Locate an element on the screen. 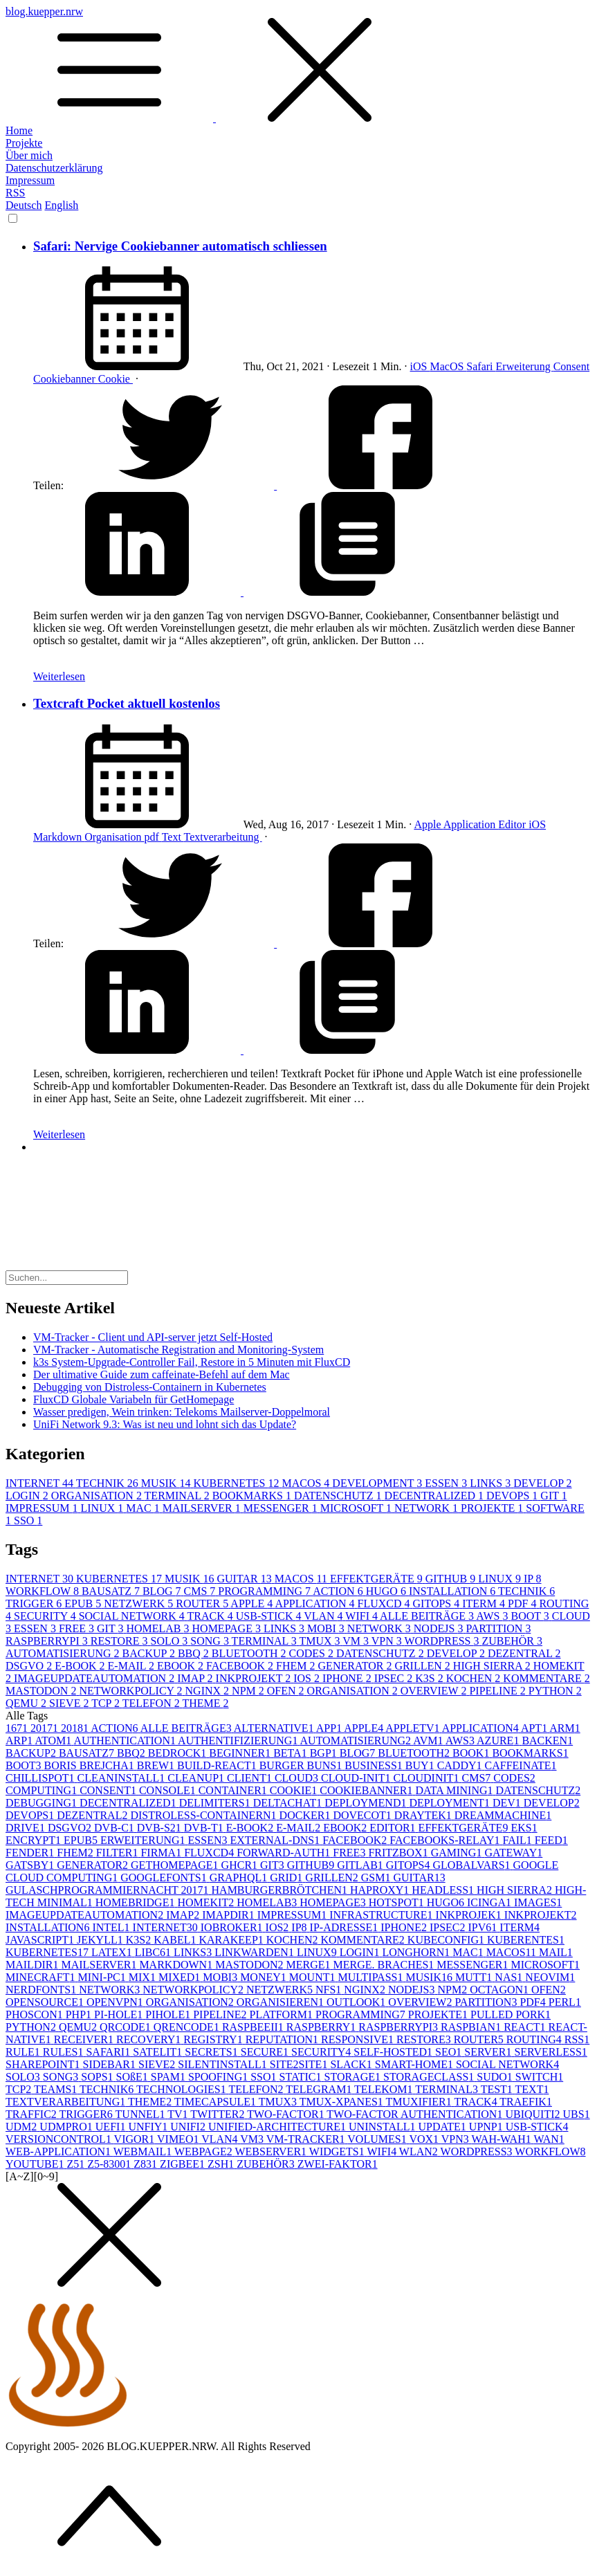 The height and width of the screenshot is (2576, 597). DEZENTRAL is located at coordinates (524, 1653).